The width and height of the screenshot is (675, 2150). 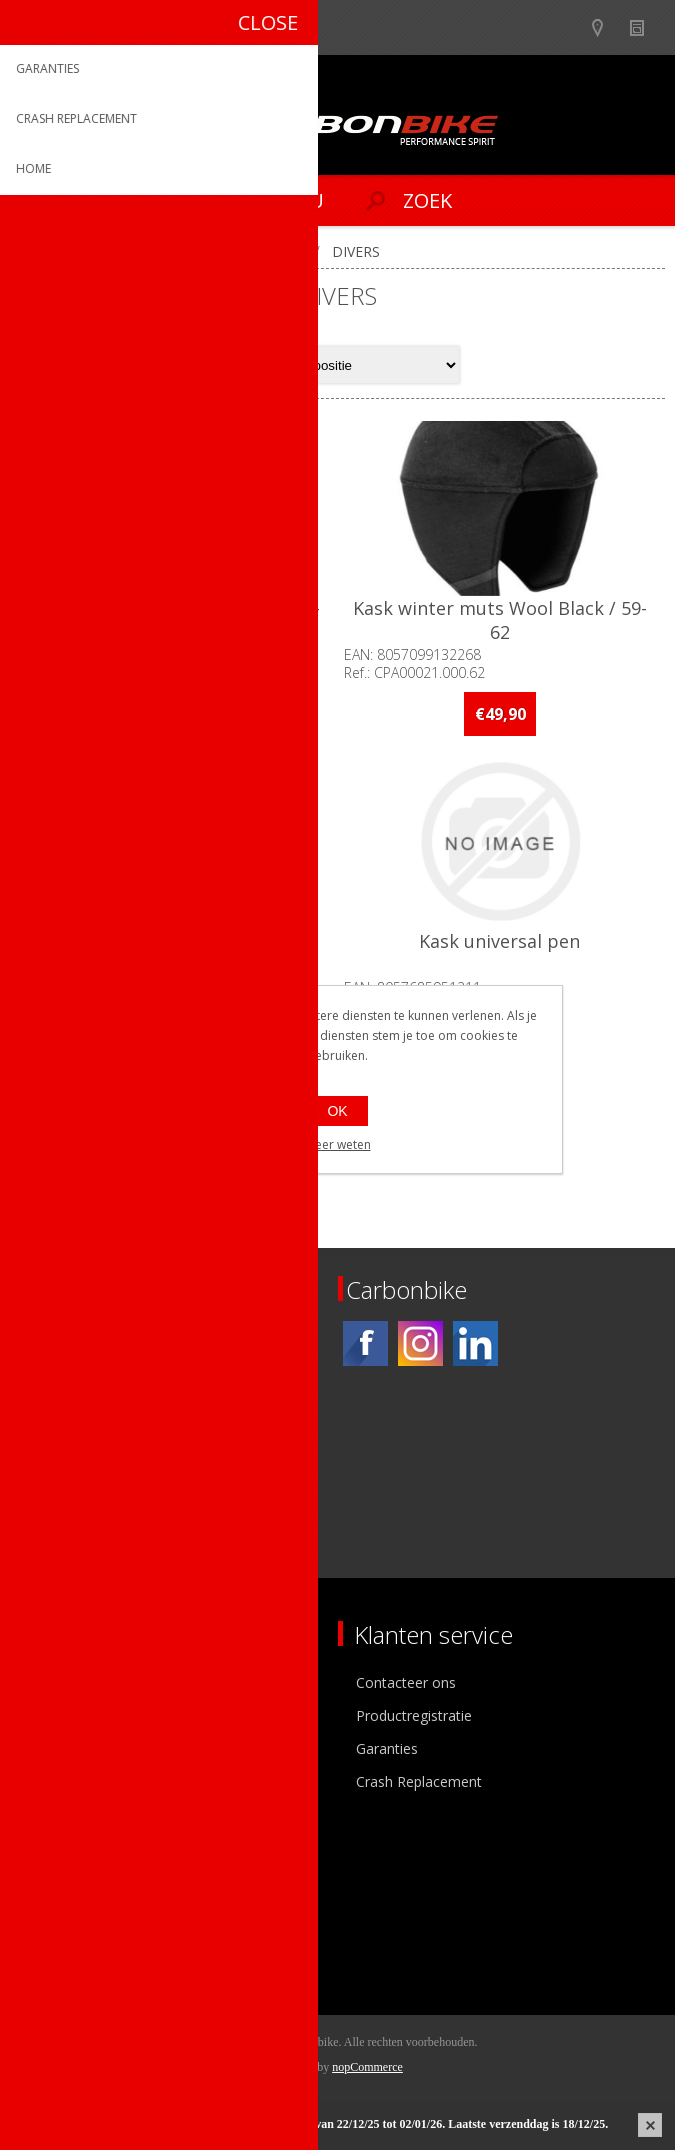 What do you see at coordinates (60, 1748) in the screenshot?
I see `Vacatures` at bounding box center [60, 1748].